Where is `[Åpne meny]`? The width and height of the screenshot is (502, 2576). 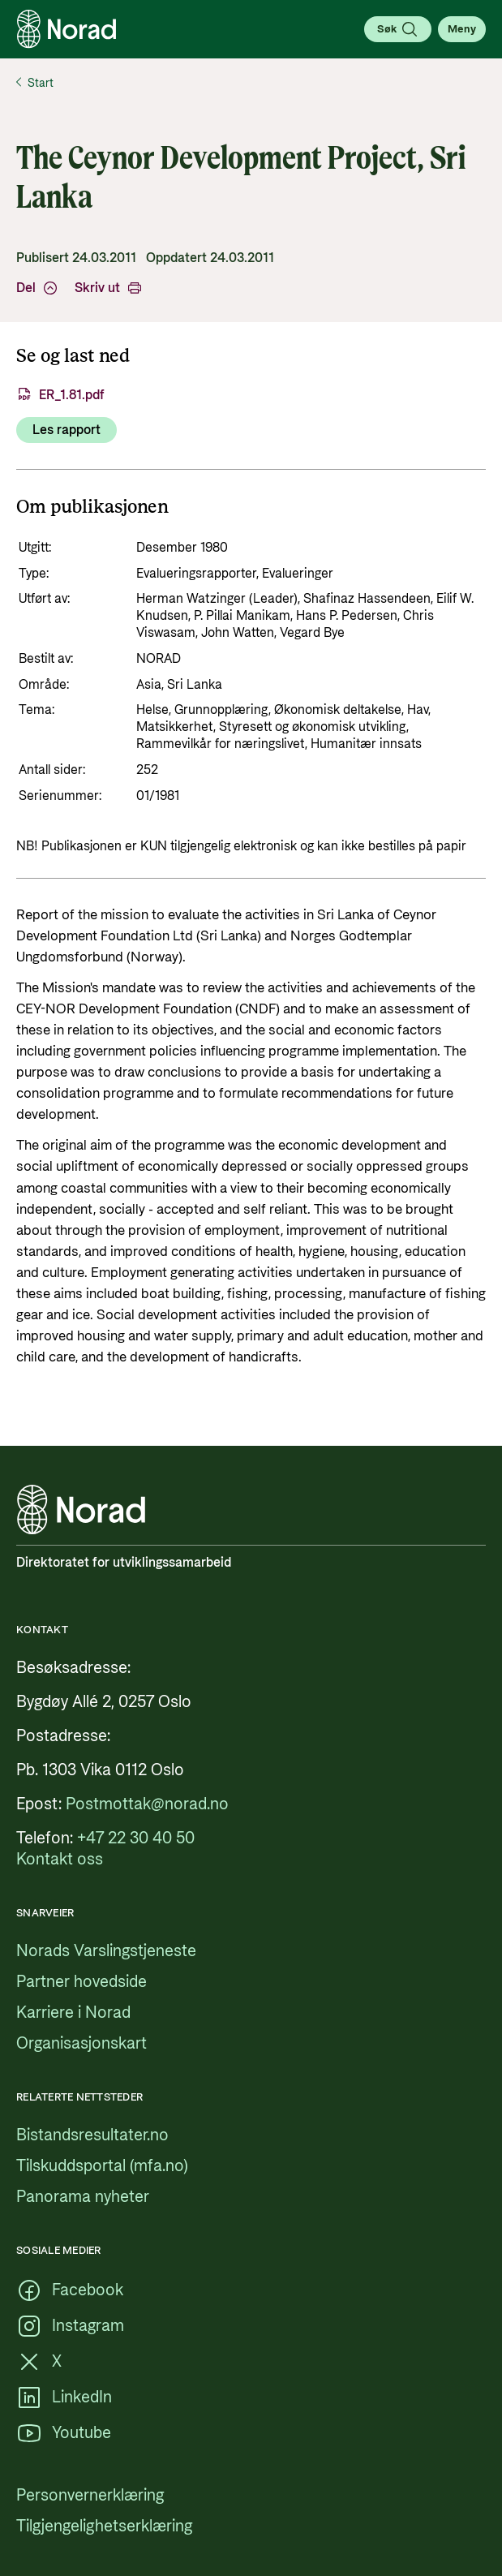 [Åpne meny] is located at coordinates (462, 29).